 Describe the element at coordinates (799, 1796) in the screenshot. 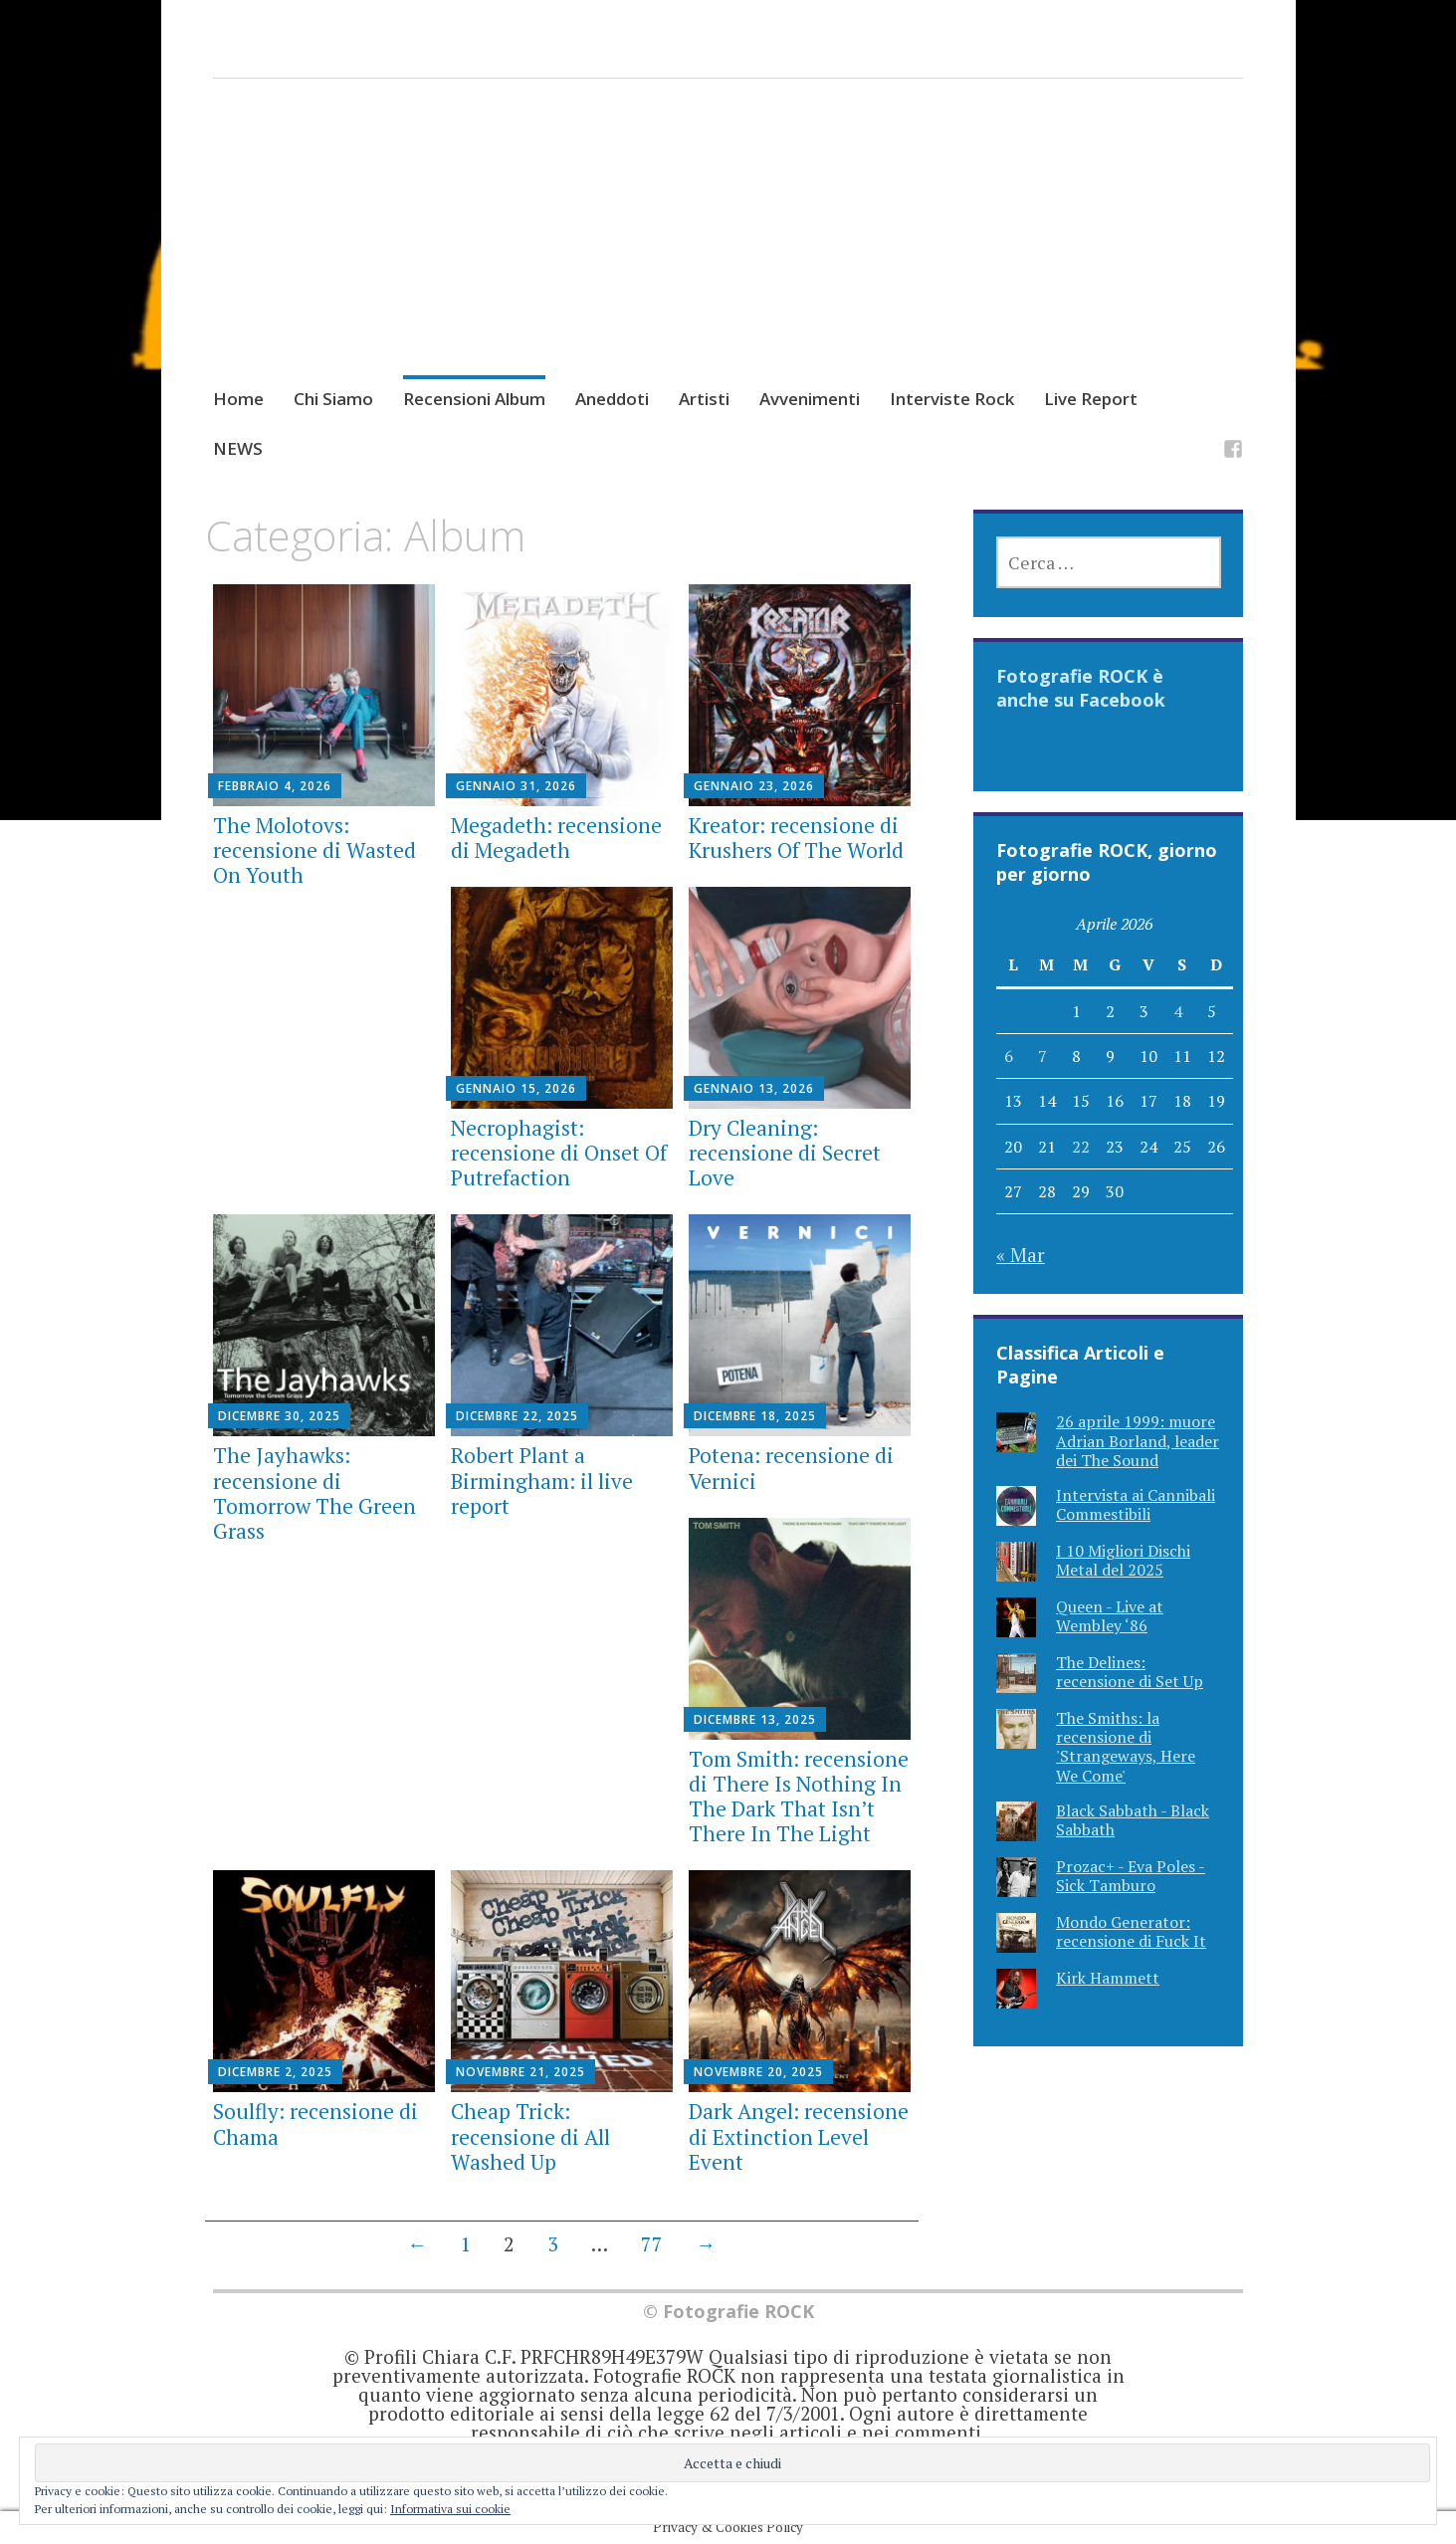

I see `Tom Smith: recensione di There Is Nothing In The Dark That Isn’t There In The Light` at that location.